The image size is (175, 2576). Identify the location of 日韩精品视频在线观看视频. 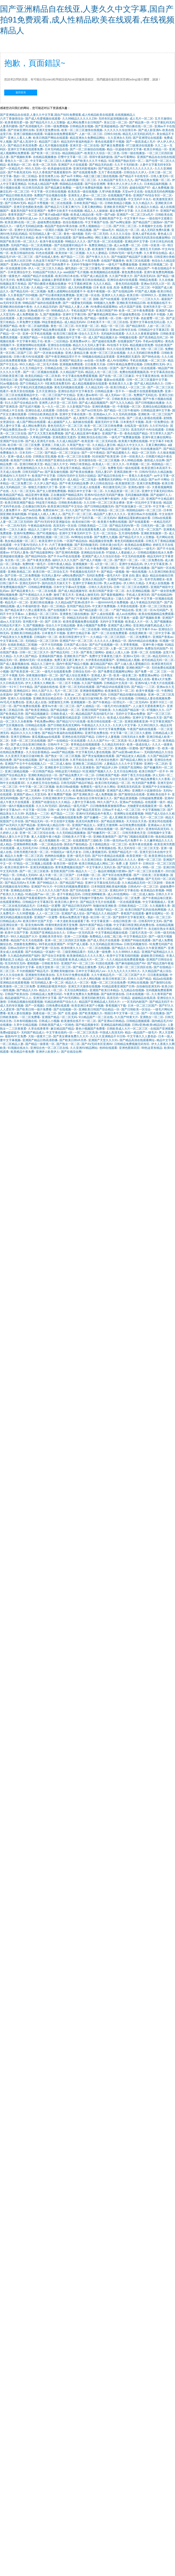
(25, 1001).